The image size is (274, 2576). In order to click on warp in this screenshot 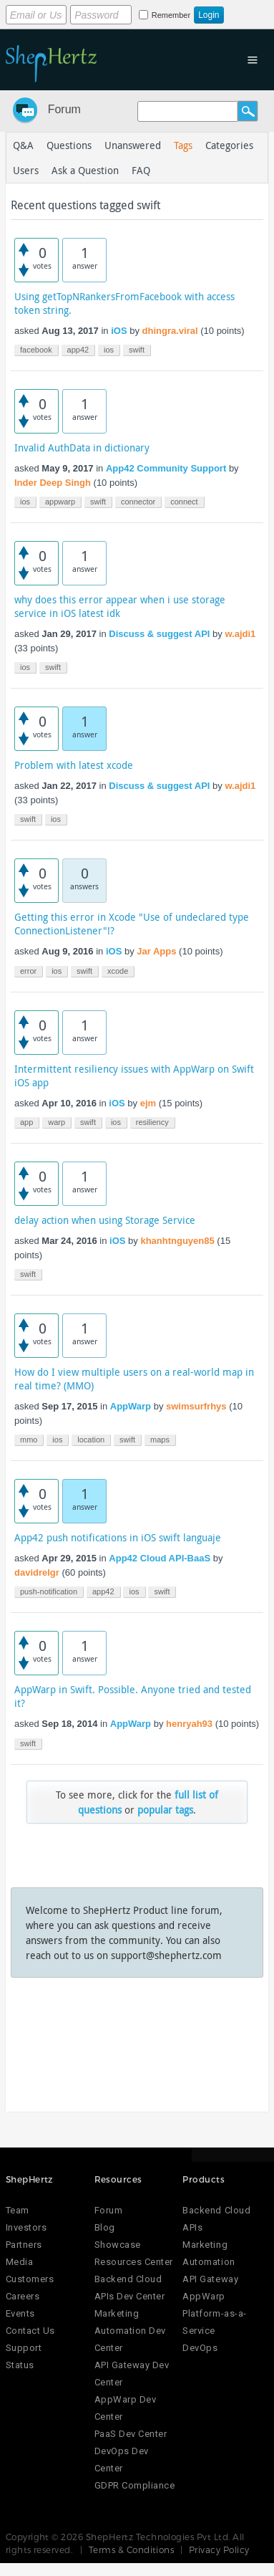, I will do `click(56, 1122)`.